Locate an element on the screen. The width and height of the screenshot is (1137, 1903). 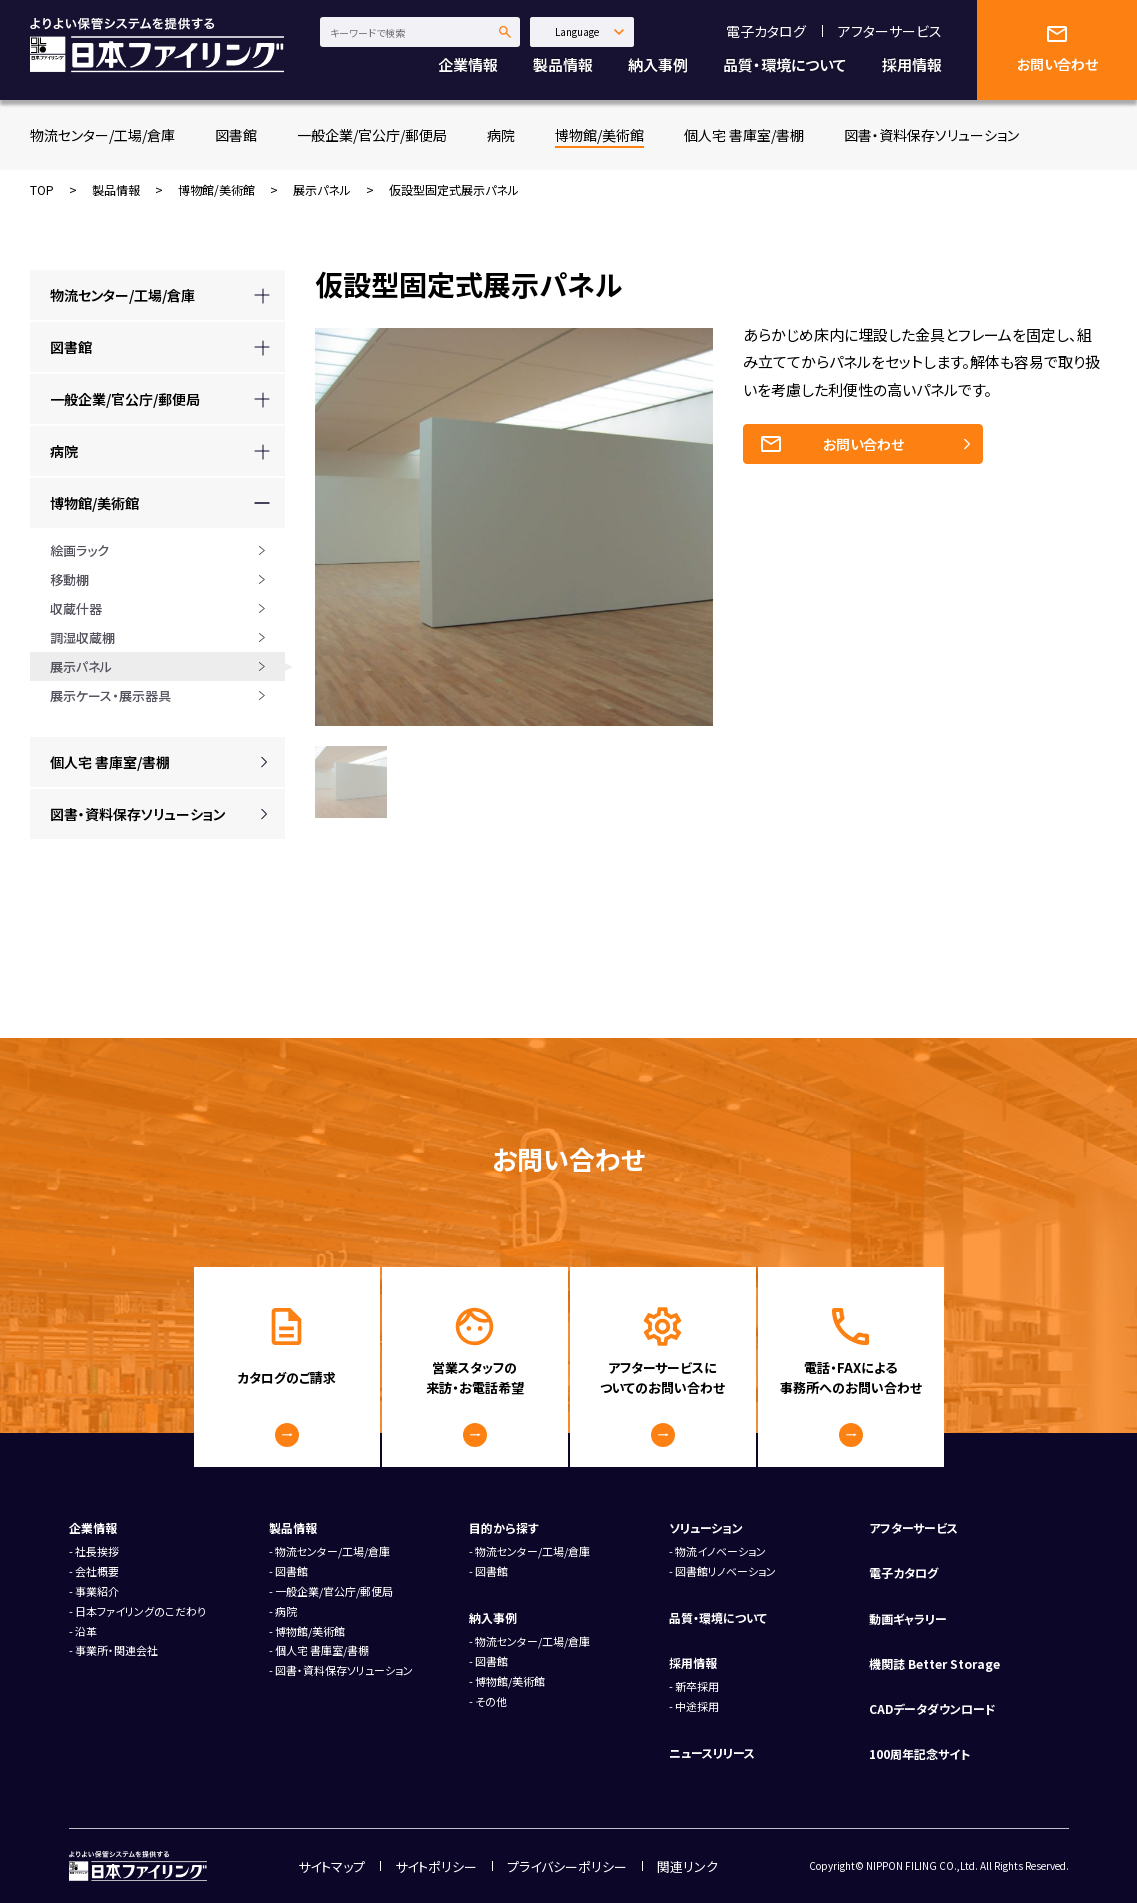
電子カタログ is located at coordinates (766, 31).